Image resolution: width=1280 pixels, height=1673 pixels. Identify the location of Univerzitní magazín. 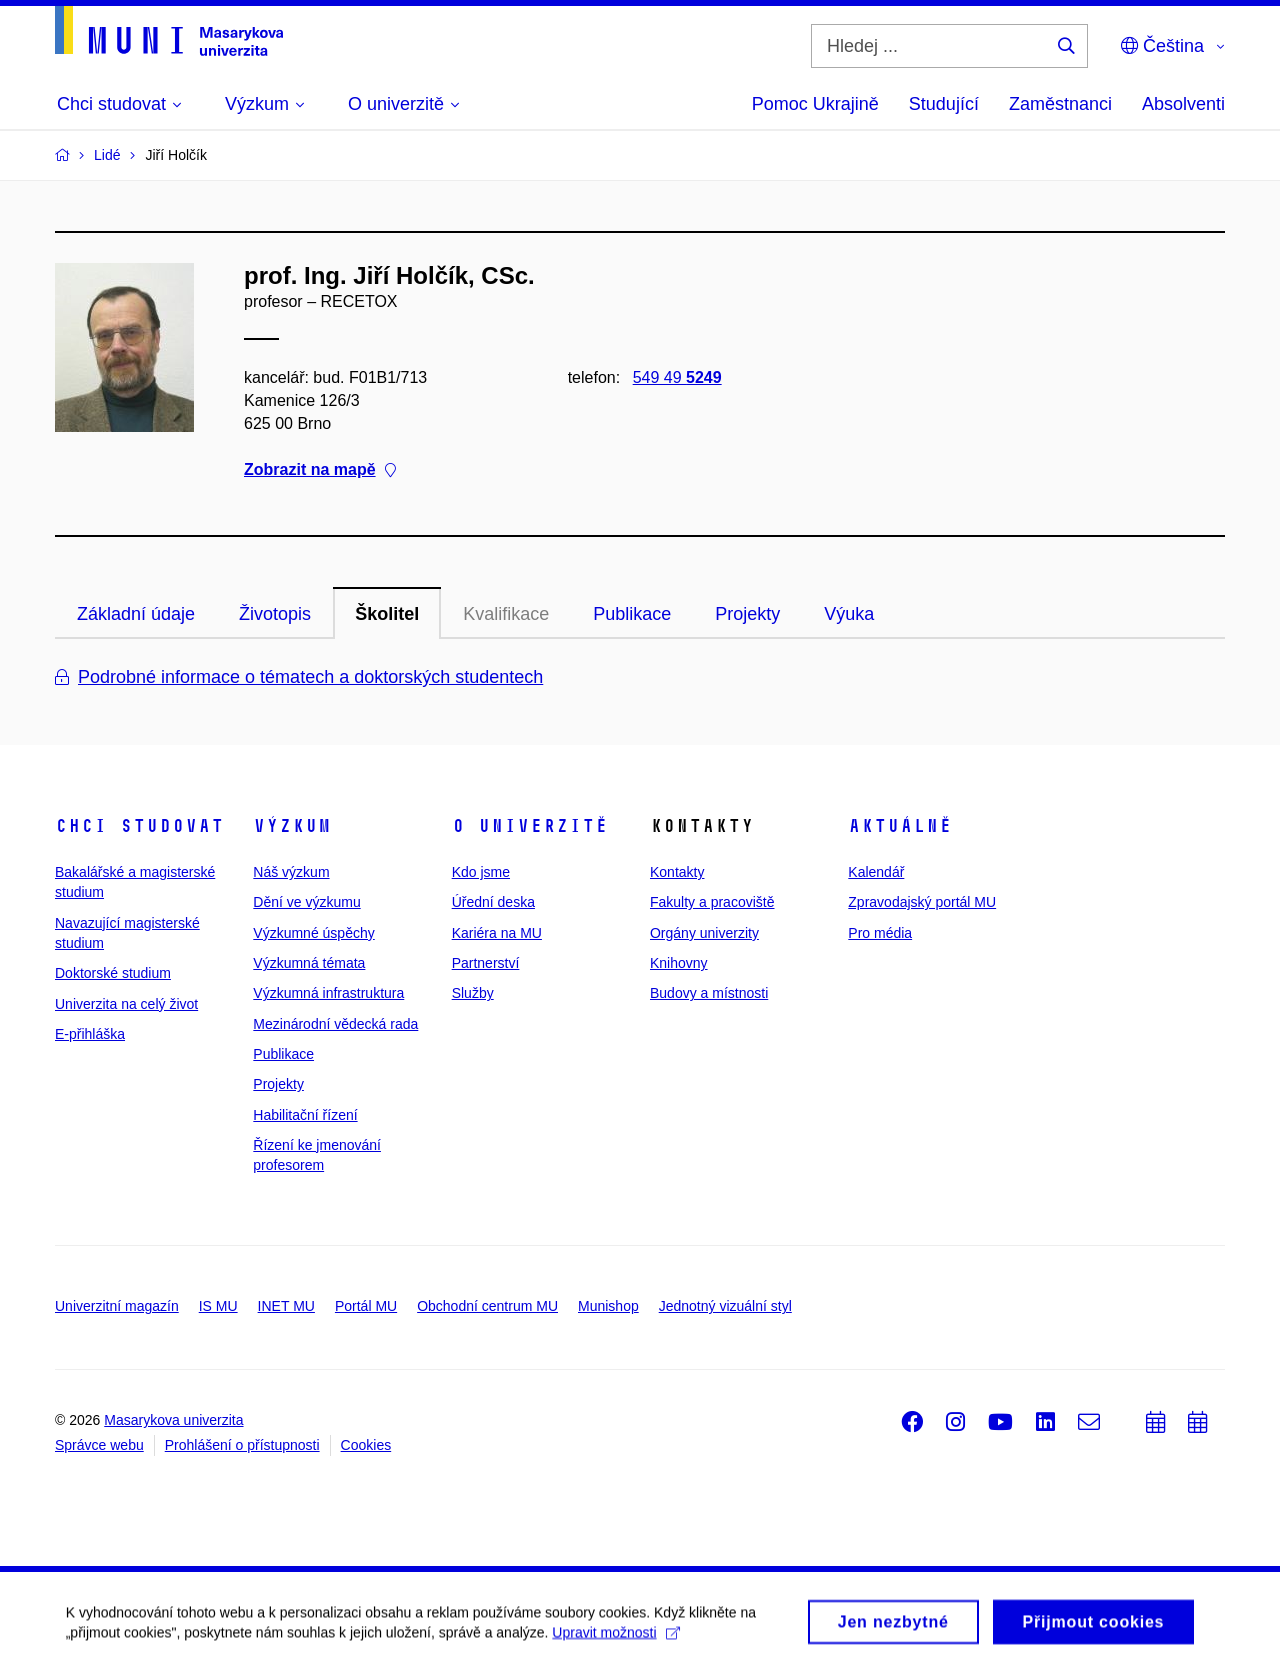
(117, 1306).